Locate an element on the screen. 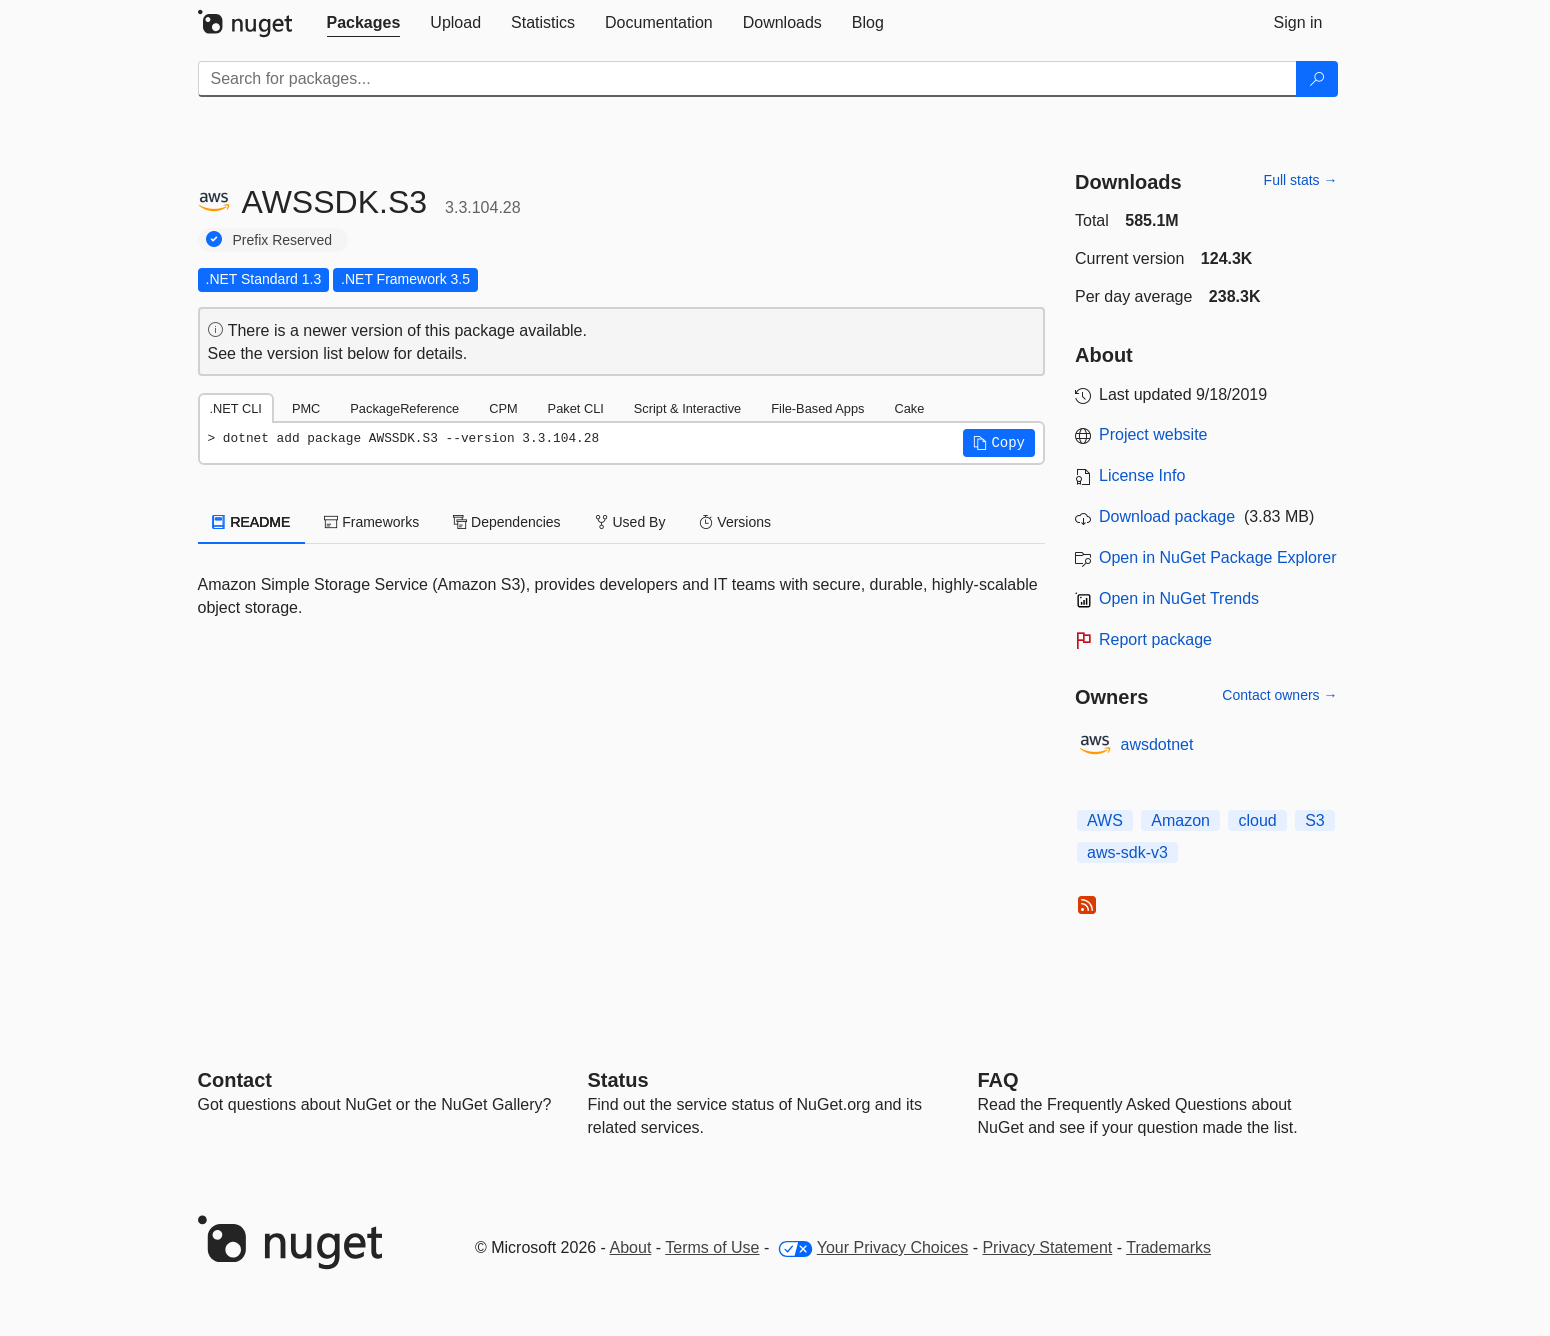 The width and height of the screenshot is (1550, 1336). Frameworks [tab] is located at coordinates (371, 522).